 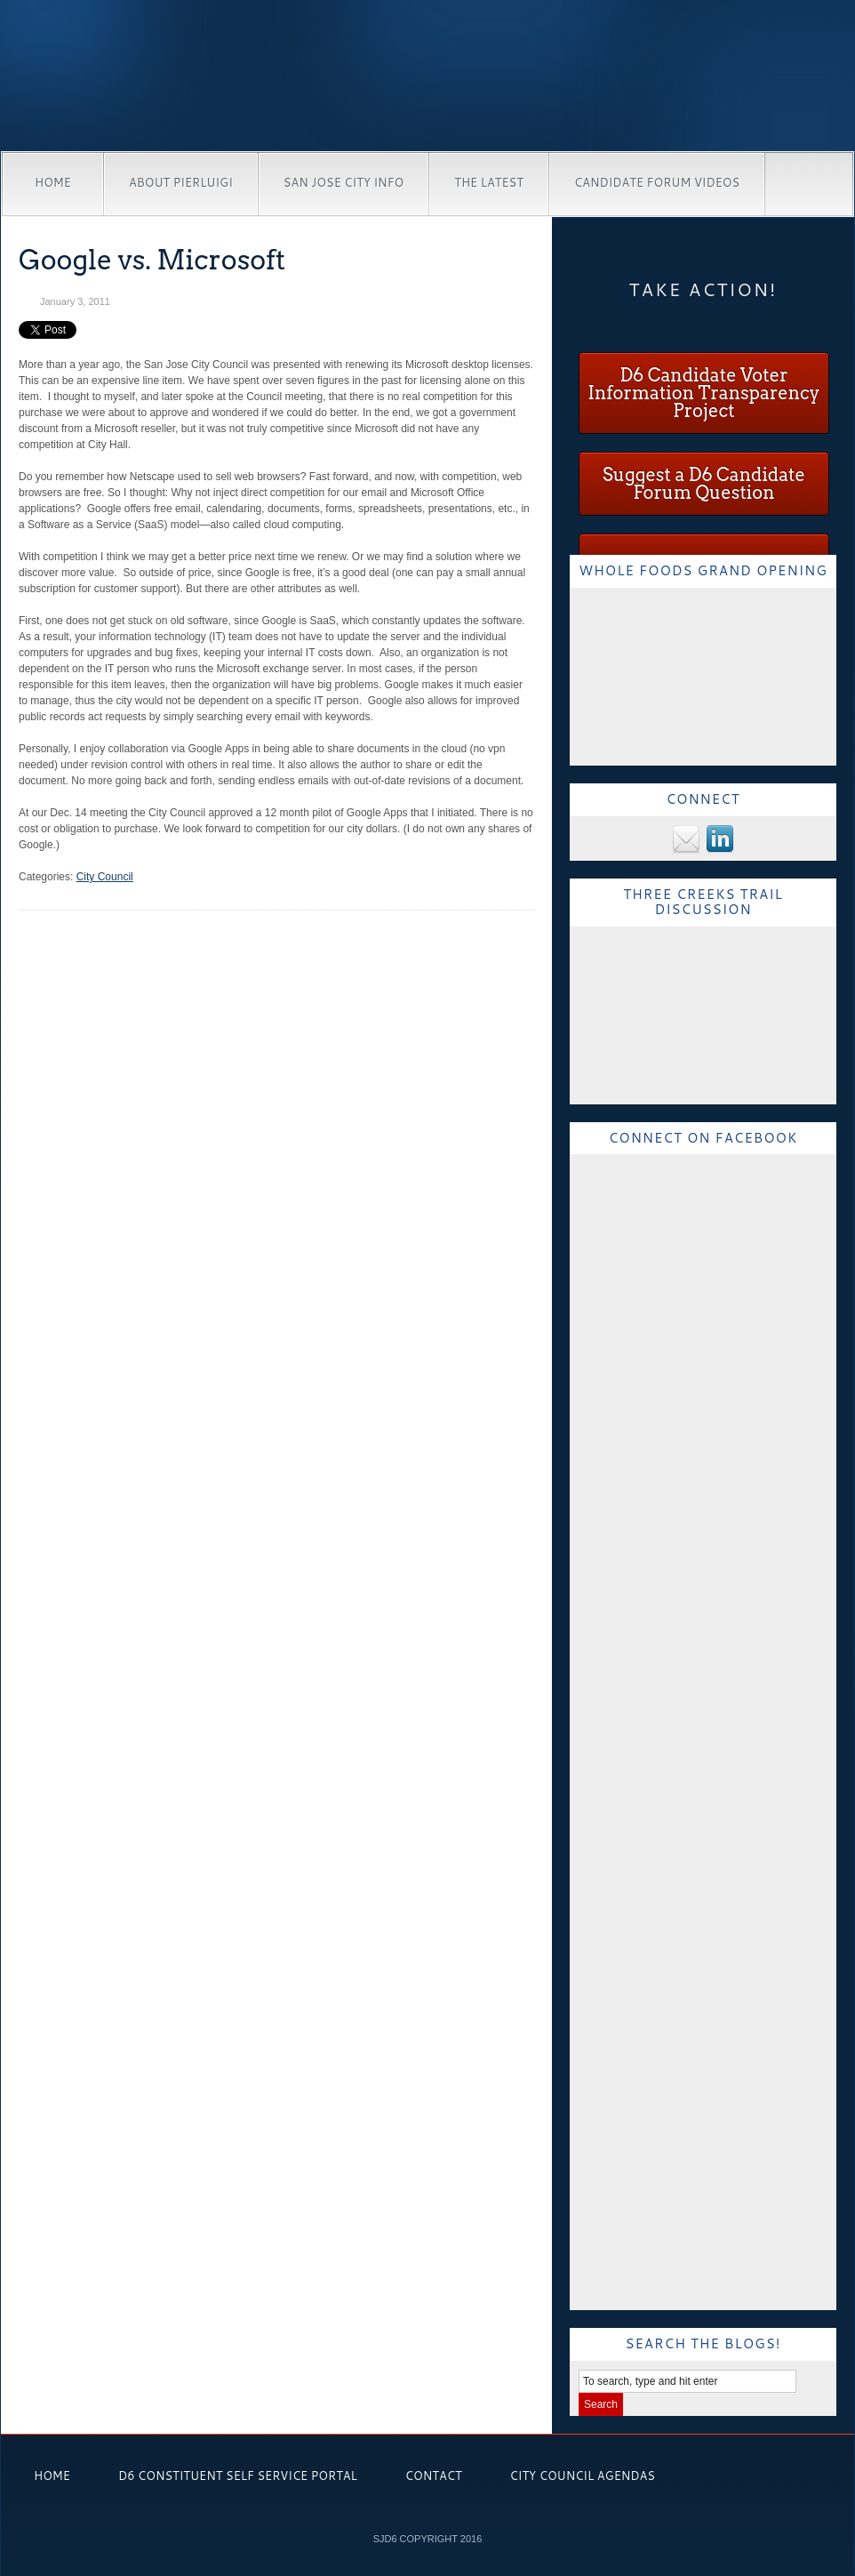 What do you see at coordinates (488, 182) in the screenshot?
I see `The Latest` at bounding box center [488, 182].